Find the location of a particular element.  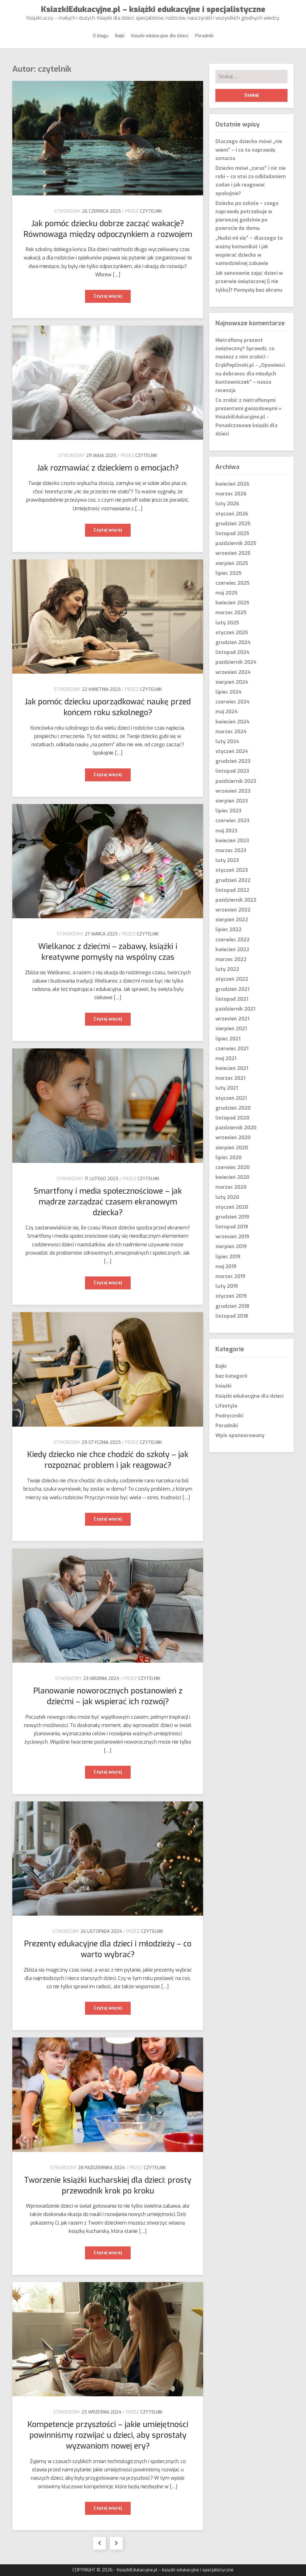

listopad 2018 is located at coordinates (231, 1316).